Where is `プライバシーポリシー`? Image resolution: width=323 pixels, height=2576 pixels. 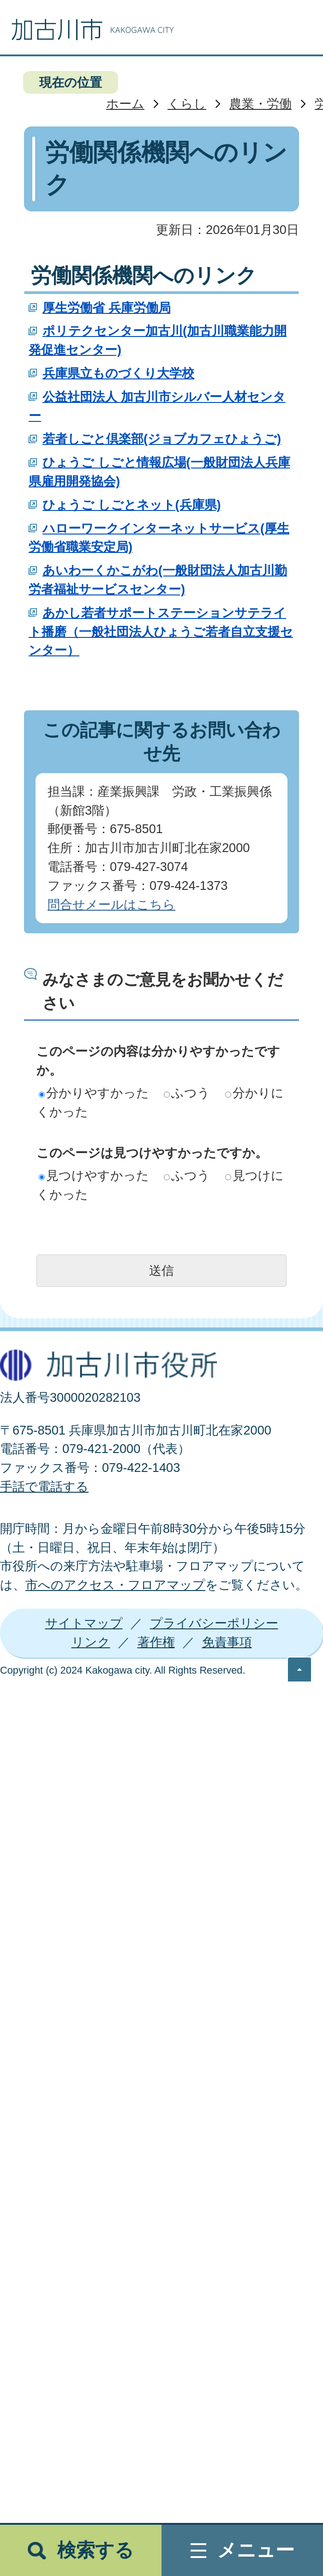 プライバシーポリシー is located at coordinates (214, 1623).